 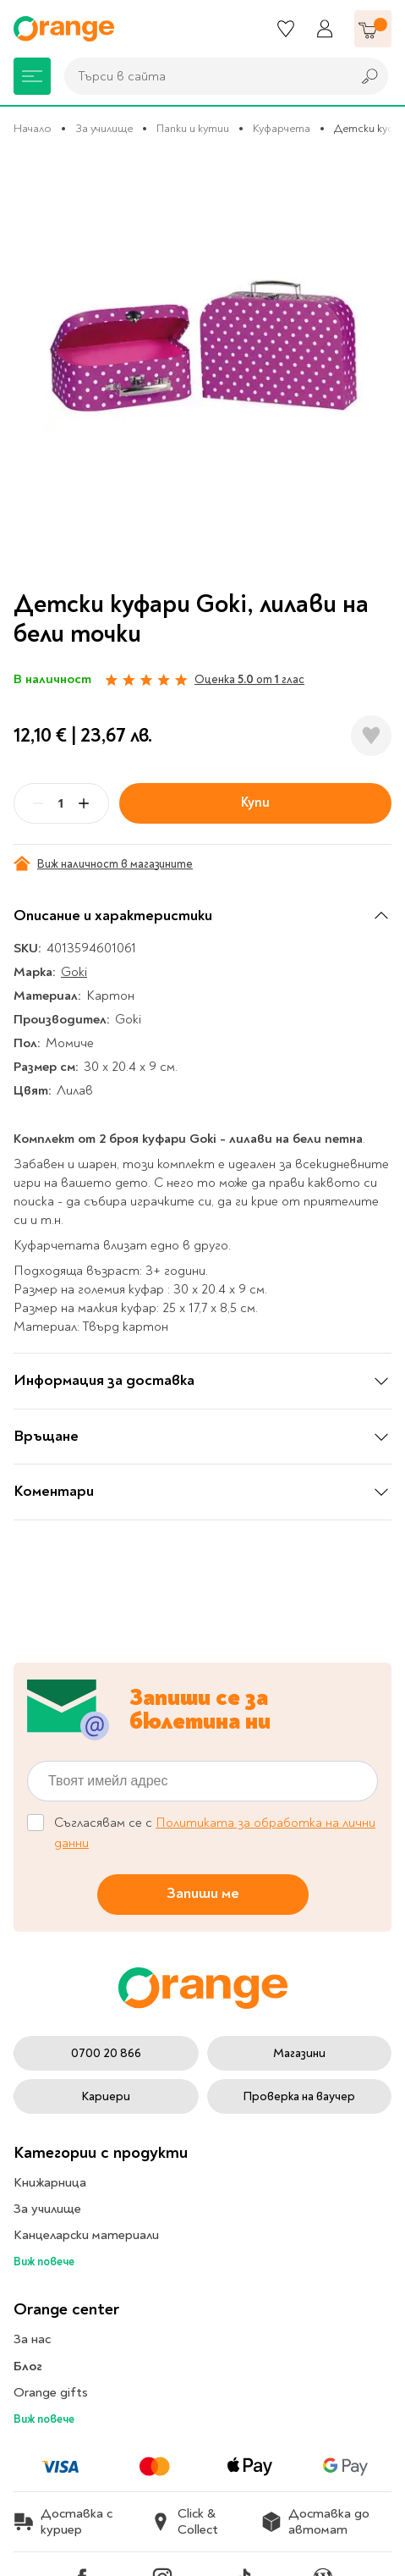 What do you see at coordinates (32, 2339) in the screenshot?
I see `За нас` at bounding box center [32, 2339].